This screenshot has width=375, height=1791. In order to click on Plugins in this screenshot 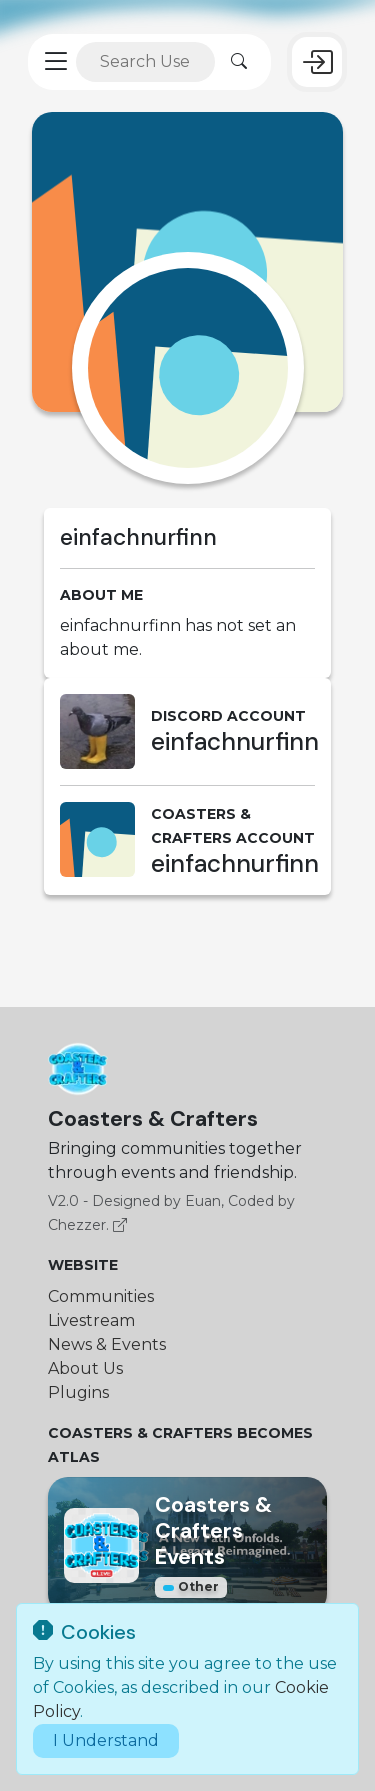, I will do `click(78, 1392)`.